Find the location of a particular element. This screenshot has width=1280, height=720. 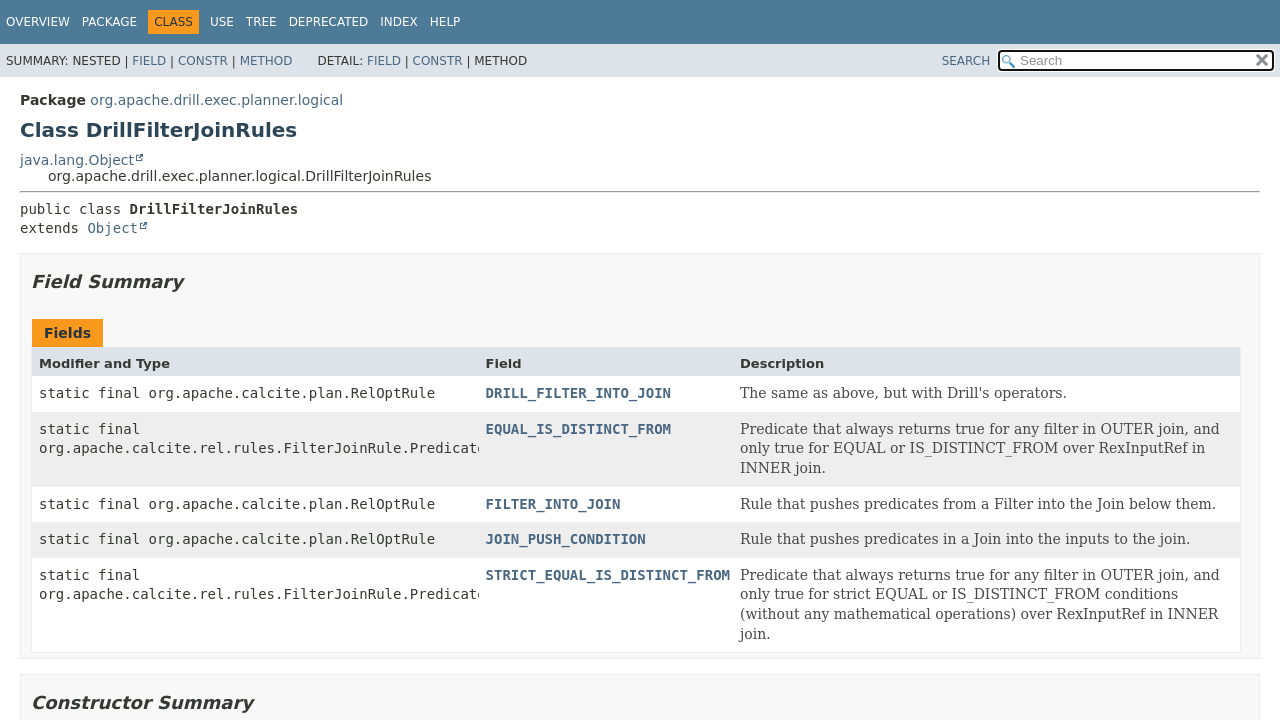

Package is located at coordinates (109, 22).